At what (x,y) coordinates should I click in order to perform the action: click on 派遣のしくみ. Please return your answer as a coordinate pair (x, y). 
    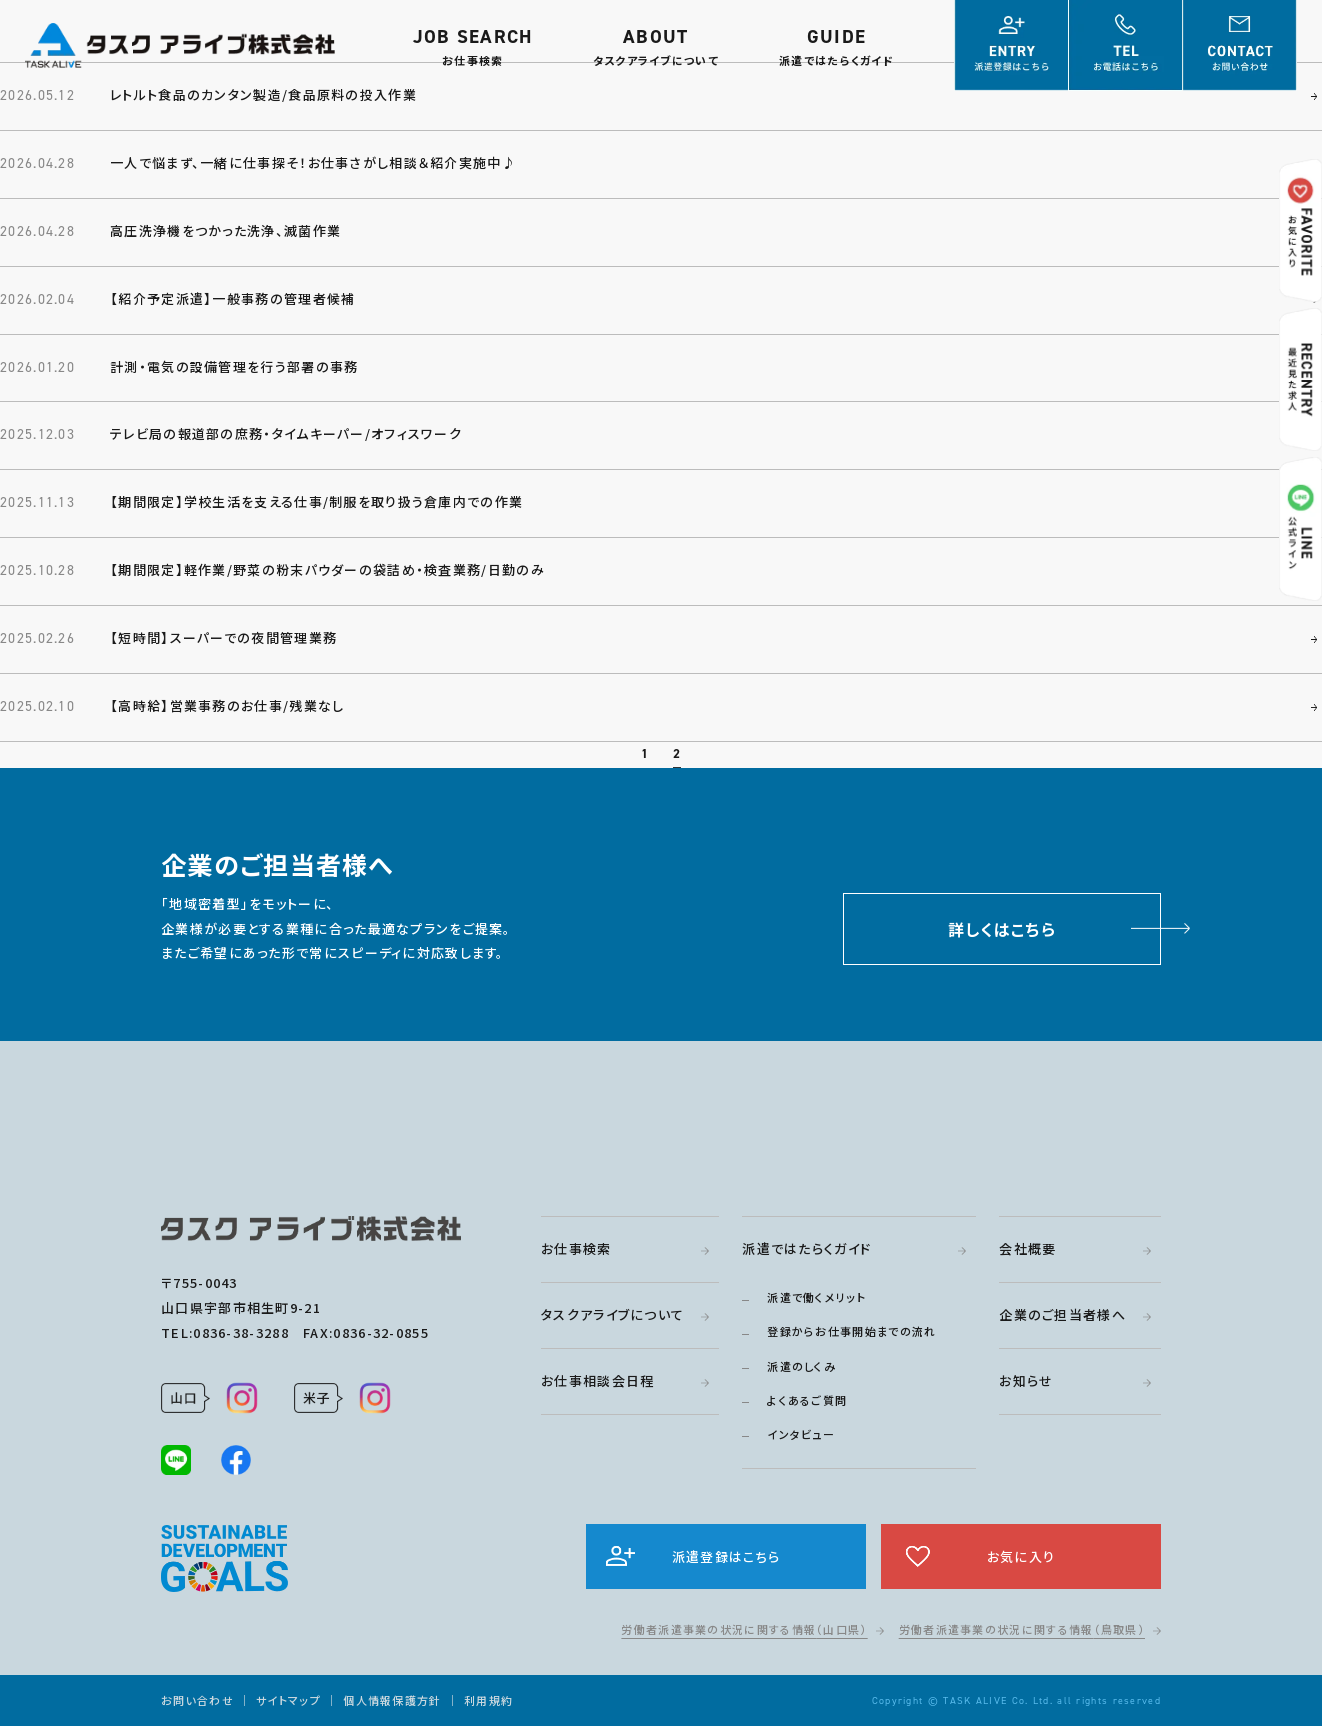
    Looking at the image, I should click on (801, 1366).